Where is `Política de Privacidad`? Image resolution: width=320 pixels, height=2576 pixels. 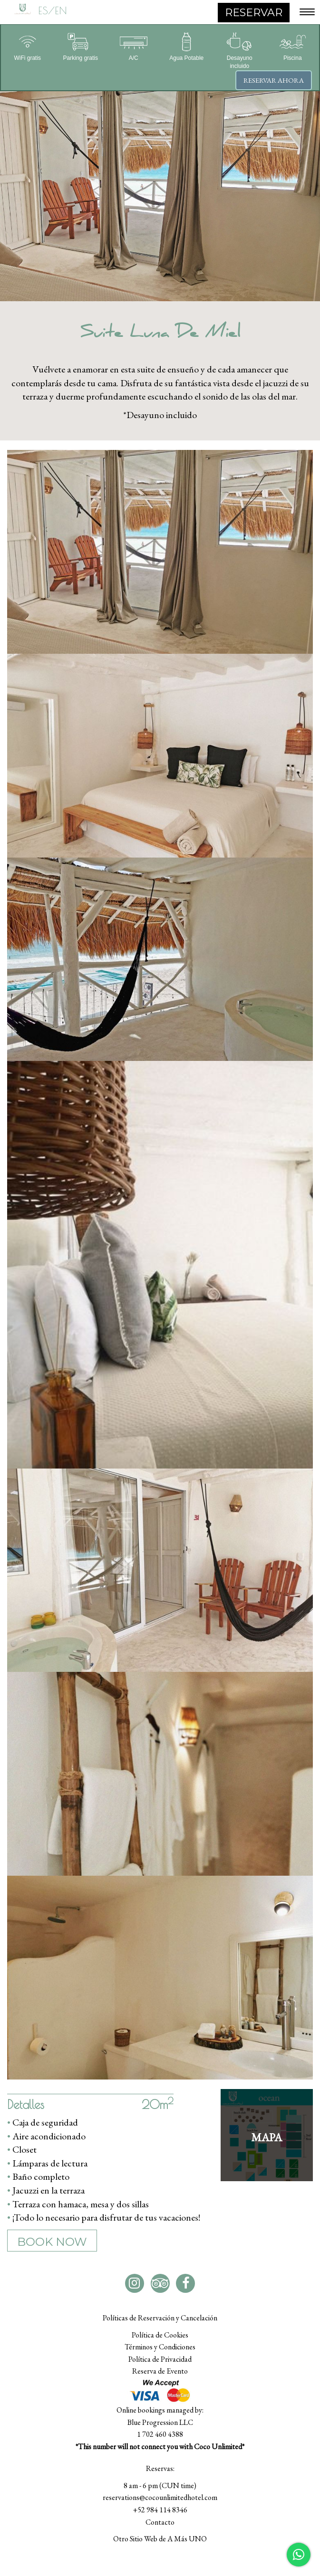
Política de Privacidad is located at coordinates (160, 2359).